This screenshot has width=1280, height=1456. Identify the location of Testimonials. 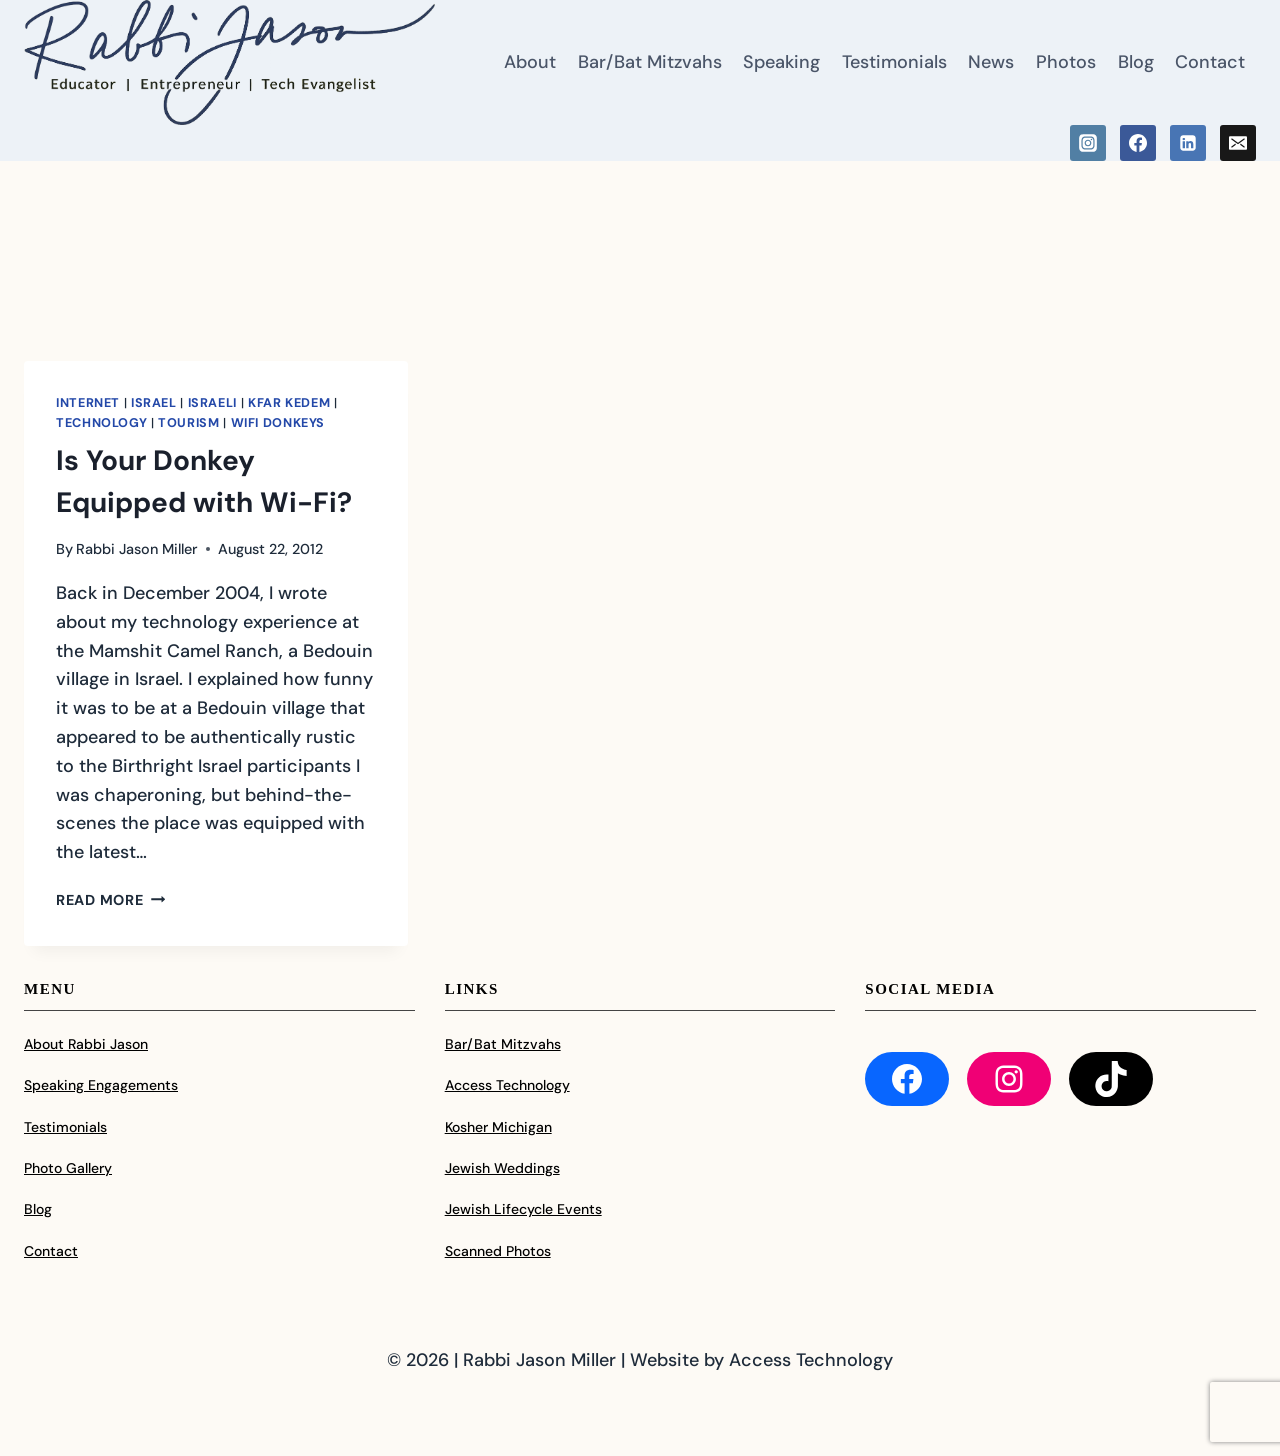
(894, 62).